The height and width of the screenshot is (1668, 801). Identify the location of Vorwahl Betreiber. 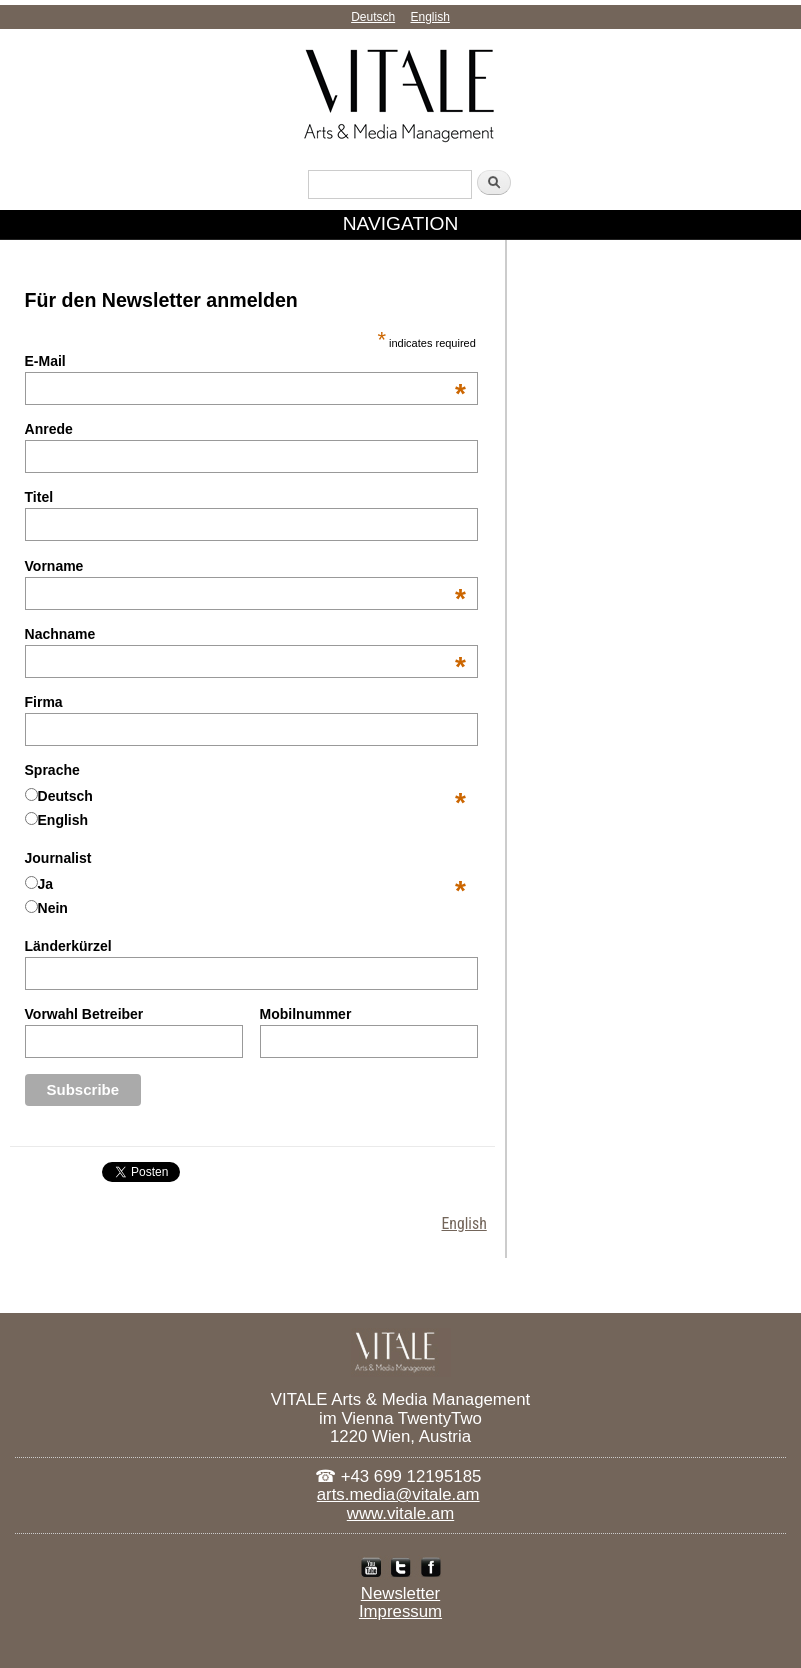
(84, 1014).